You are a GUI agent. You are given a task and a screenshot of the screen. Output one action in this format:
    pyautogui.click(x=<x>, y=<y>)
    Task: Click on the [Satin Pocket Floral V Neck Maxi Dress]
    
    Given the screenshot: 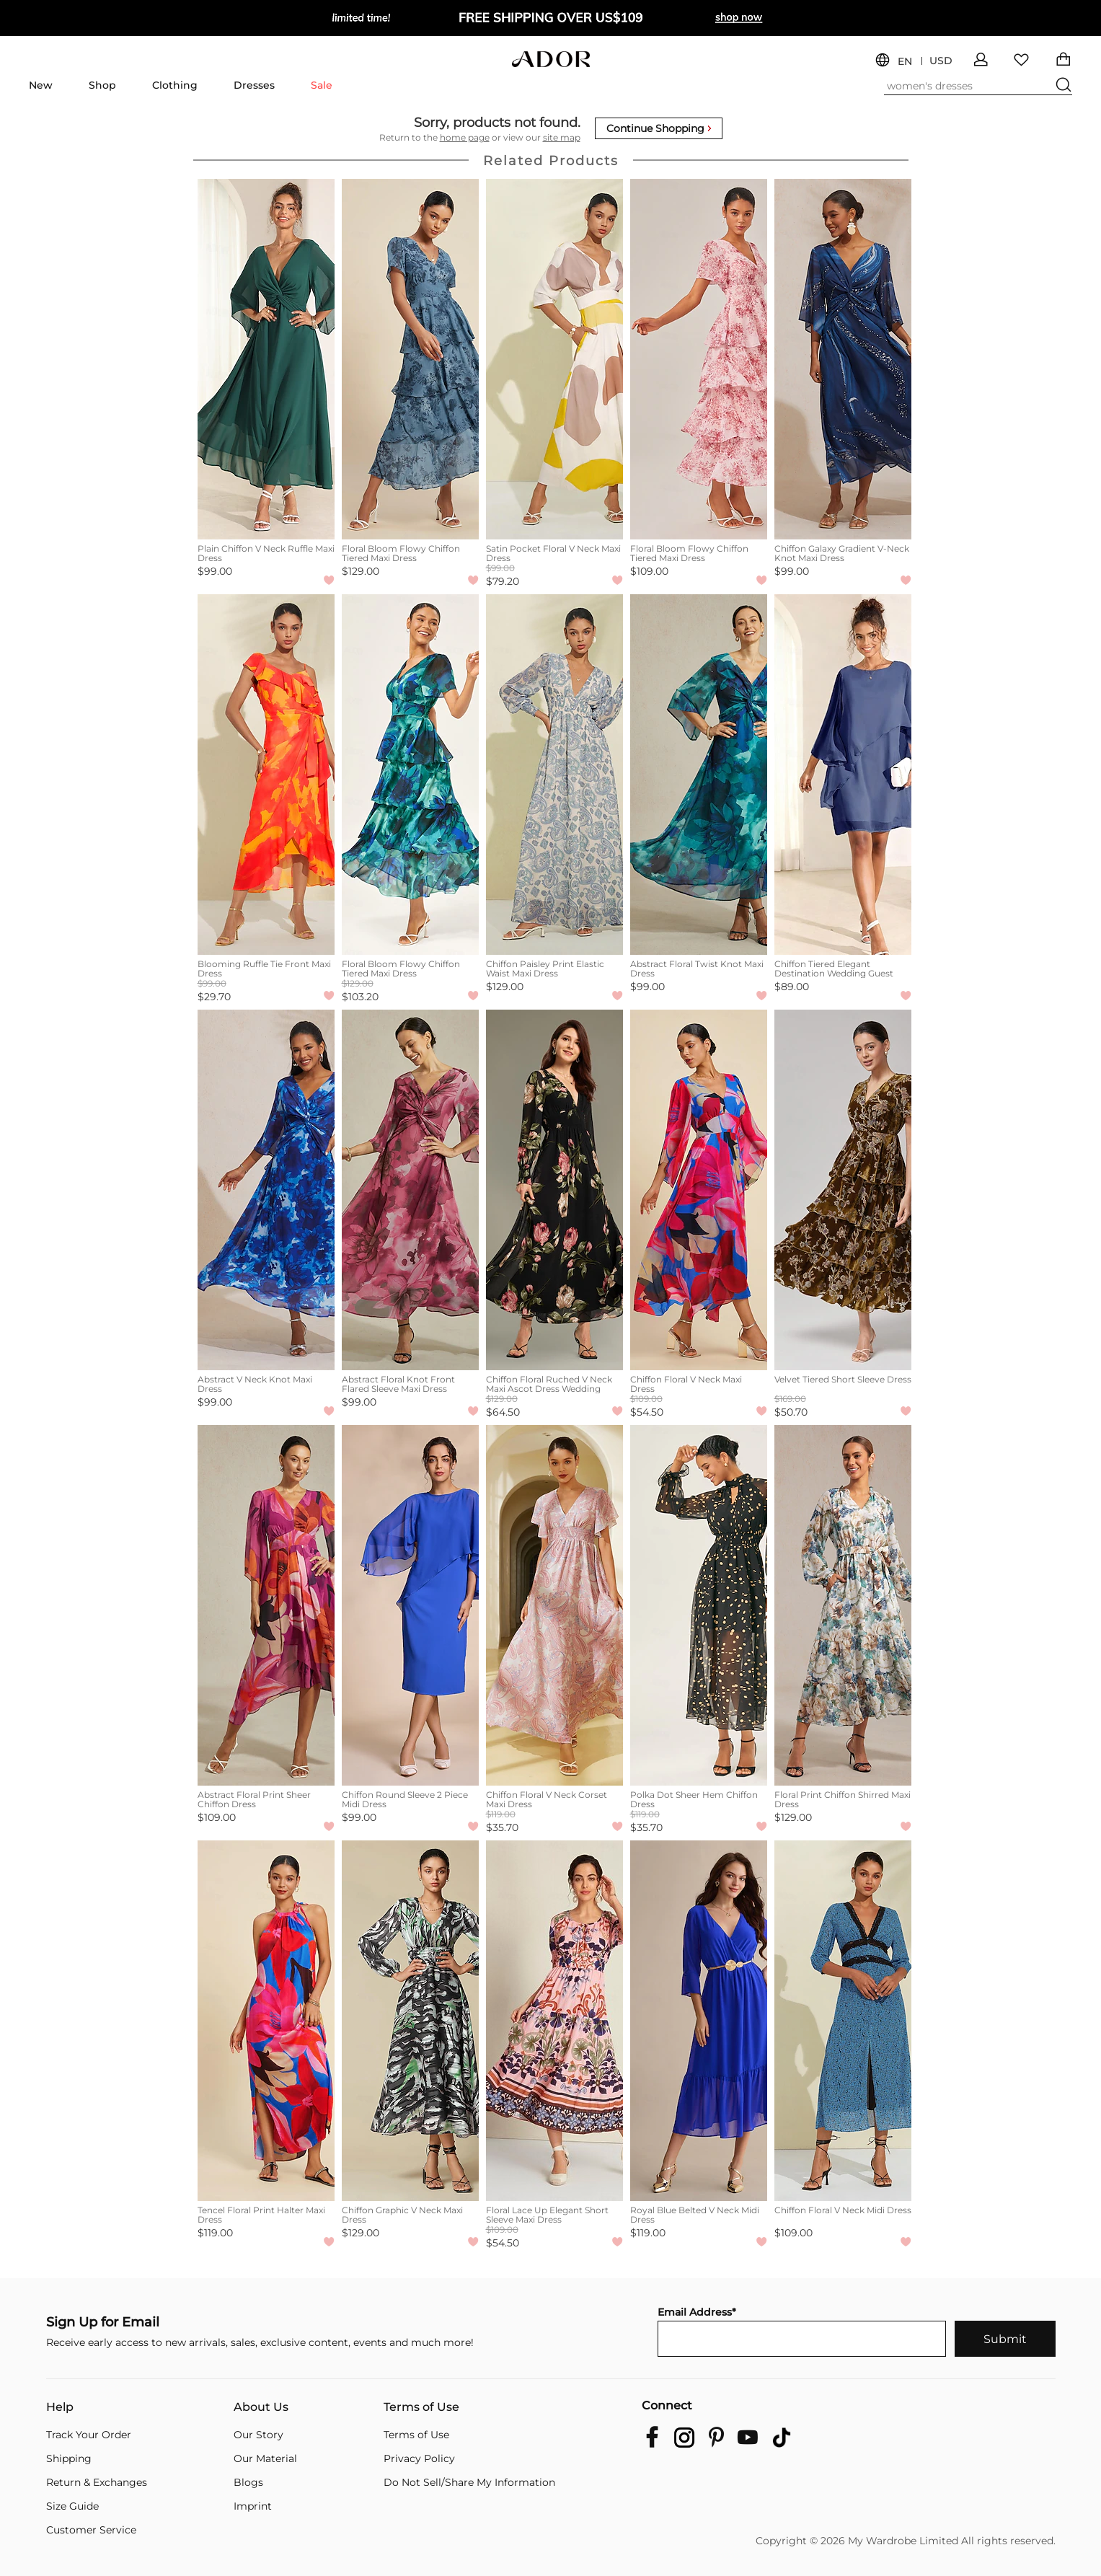 What is the action you would take?
    pyautogui.click(x=554, y=359)
    